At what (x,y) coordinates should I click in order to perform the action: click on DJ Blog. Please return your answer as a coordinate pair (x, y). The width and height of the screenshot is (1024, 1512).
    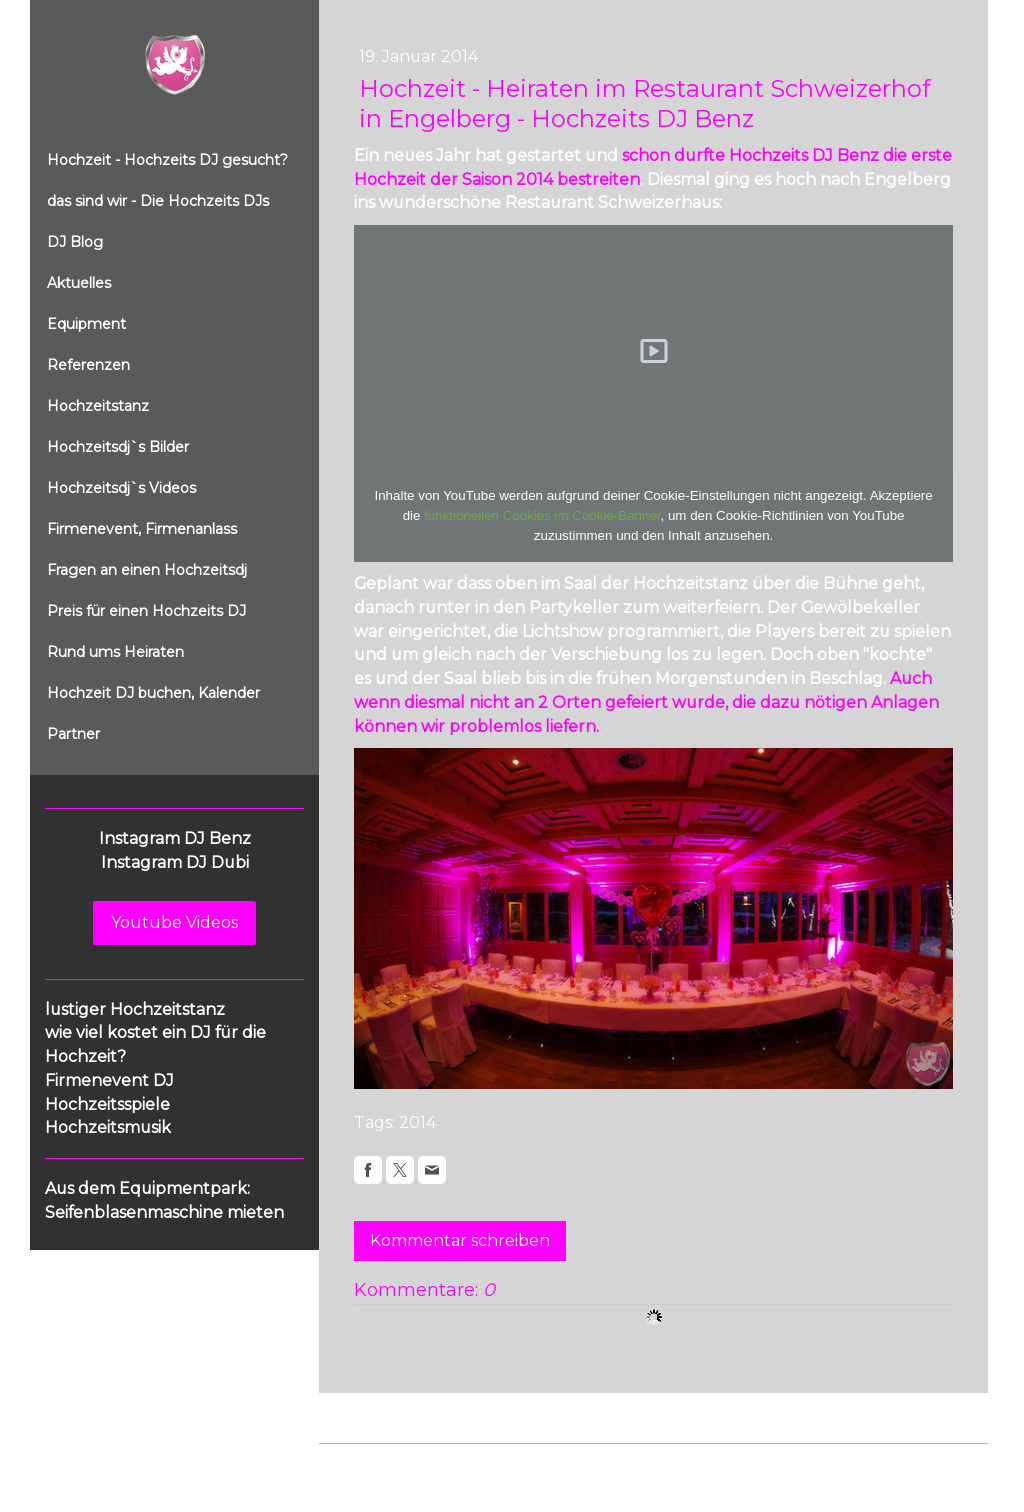
    Looking at the image, I should click on (75, 242).